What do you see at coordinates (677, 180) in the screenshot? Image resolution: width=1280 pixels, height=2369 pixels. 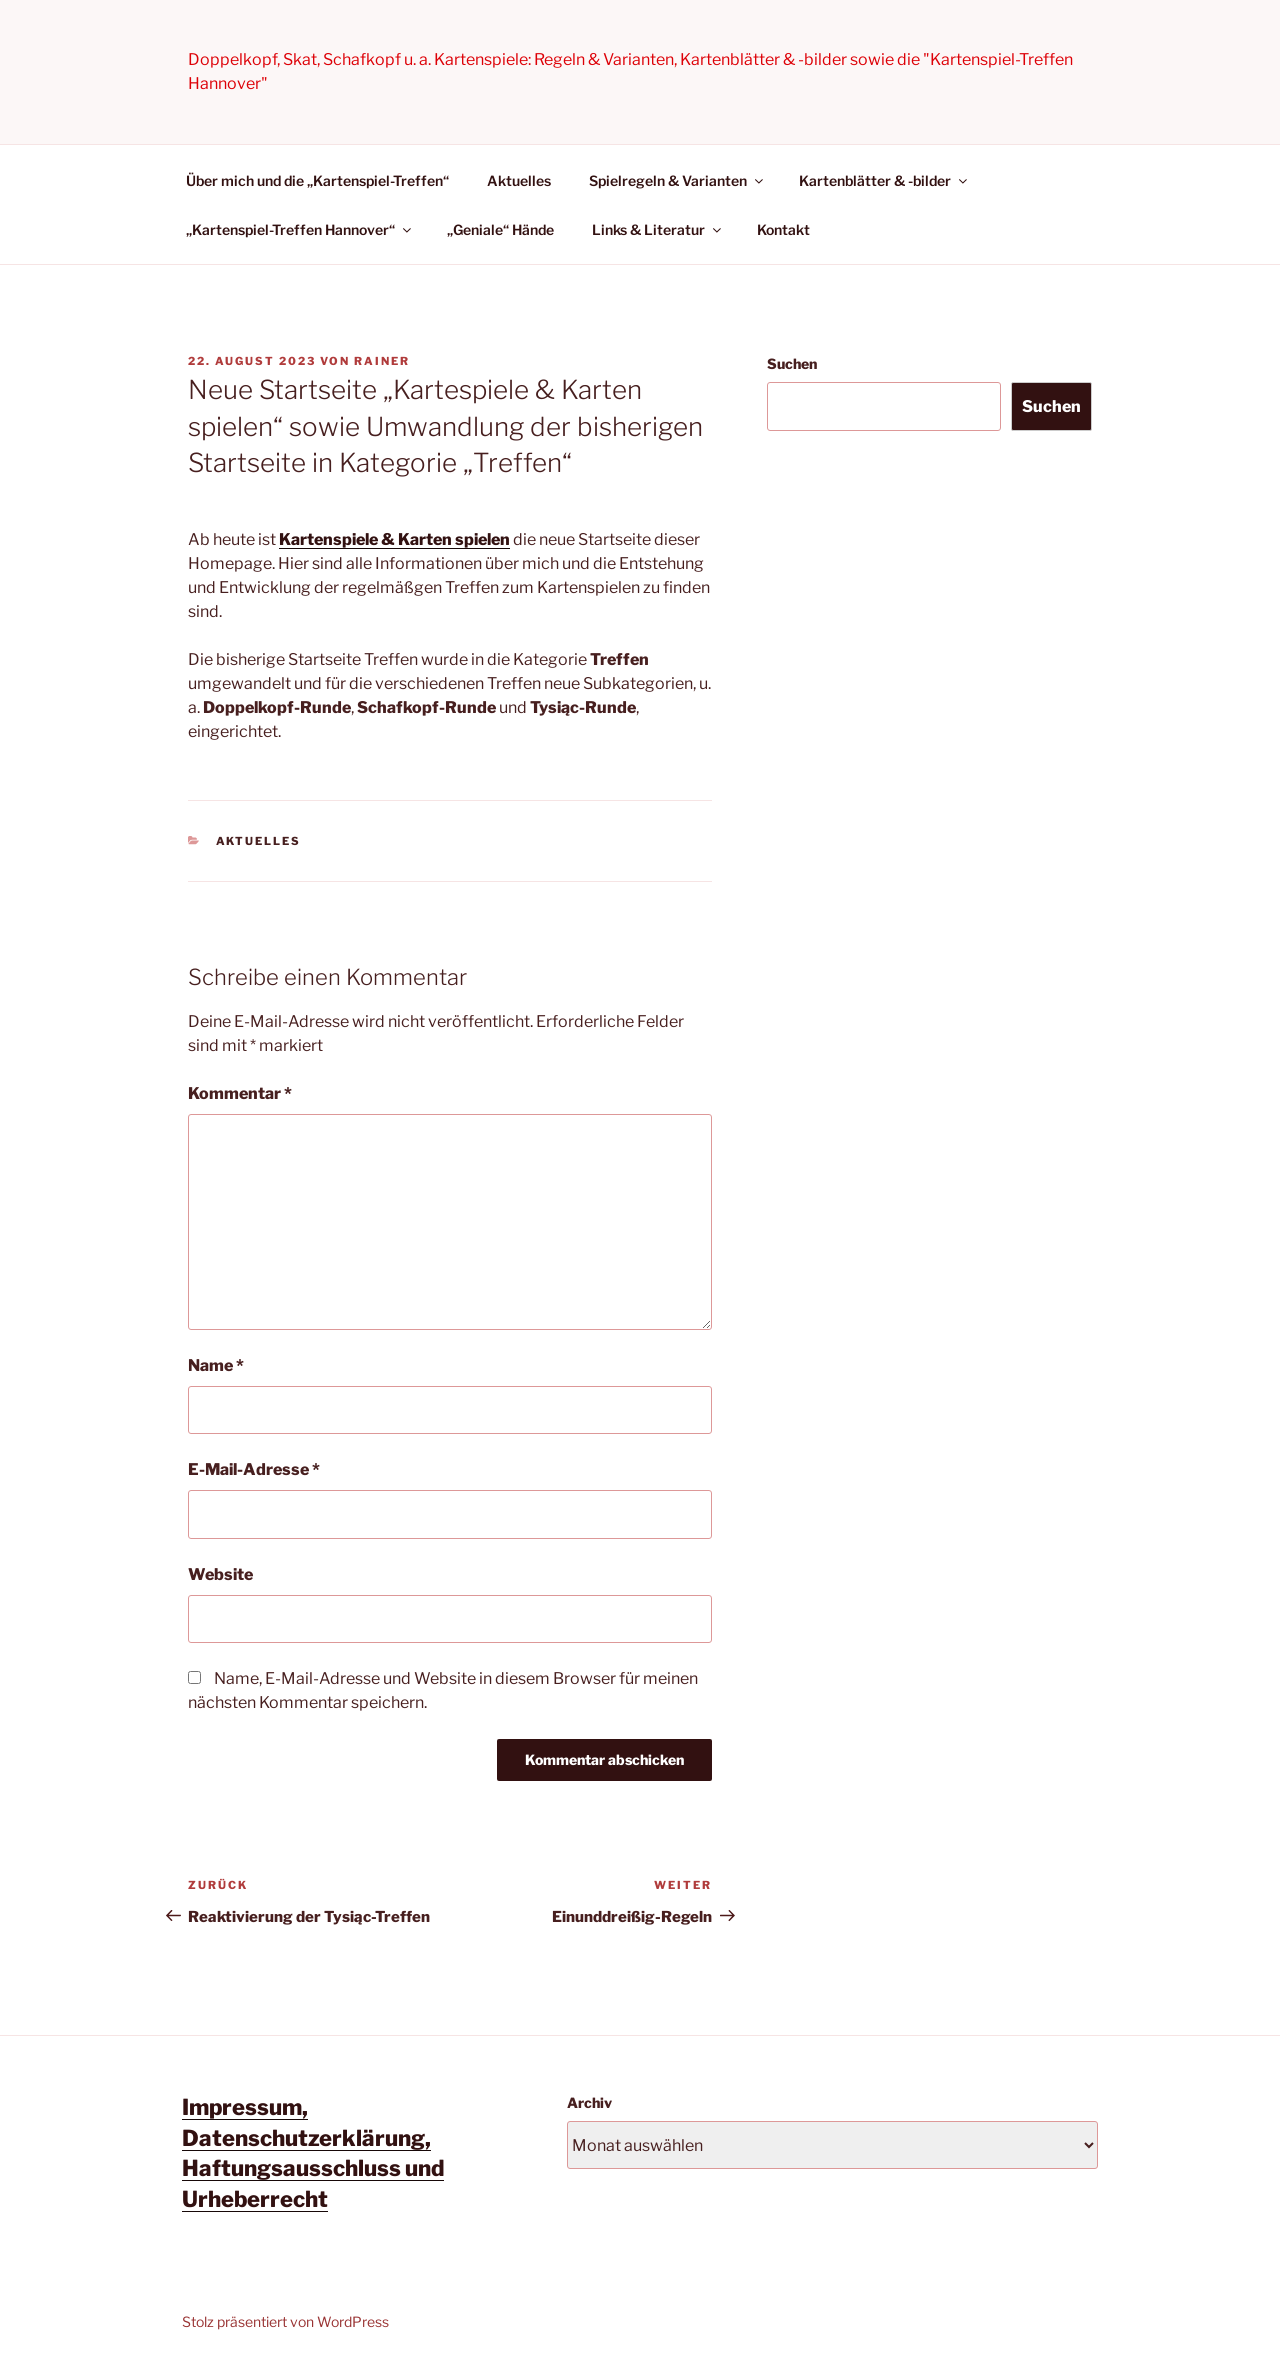 I see `Spielregeln & Varianten` at bounding box center [677, 180].